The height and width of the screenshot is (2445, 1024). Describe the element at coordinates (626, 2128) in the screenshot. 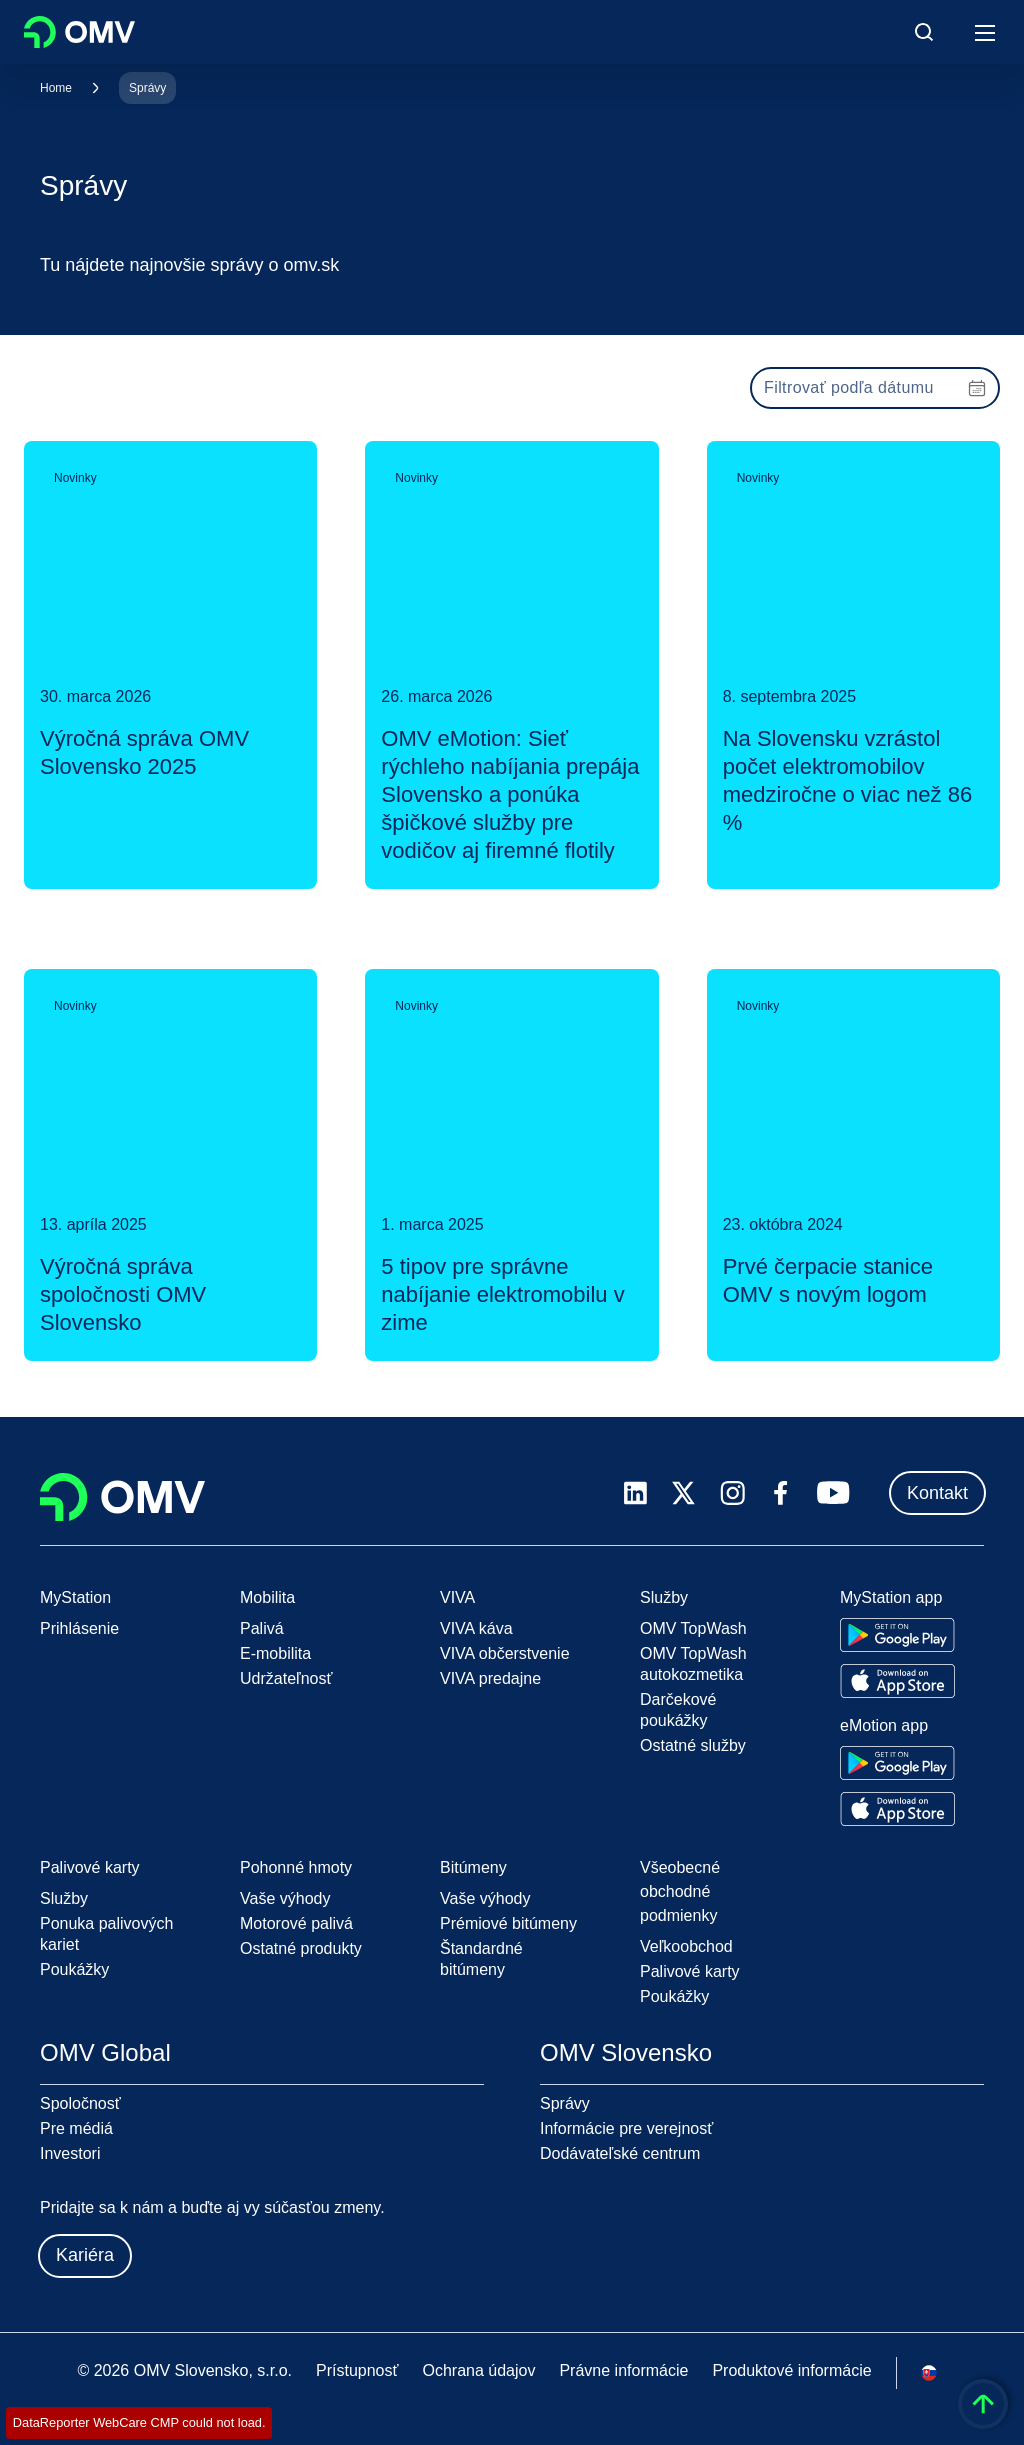

I see `Informácie pre verejnosť` at that location.